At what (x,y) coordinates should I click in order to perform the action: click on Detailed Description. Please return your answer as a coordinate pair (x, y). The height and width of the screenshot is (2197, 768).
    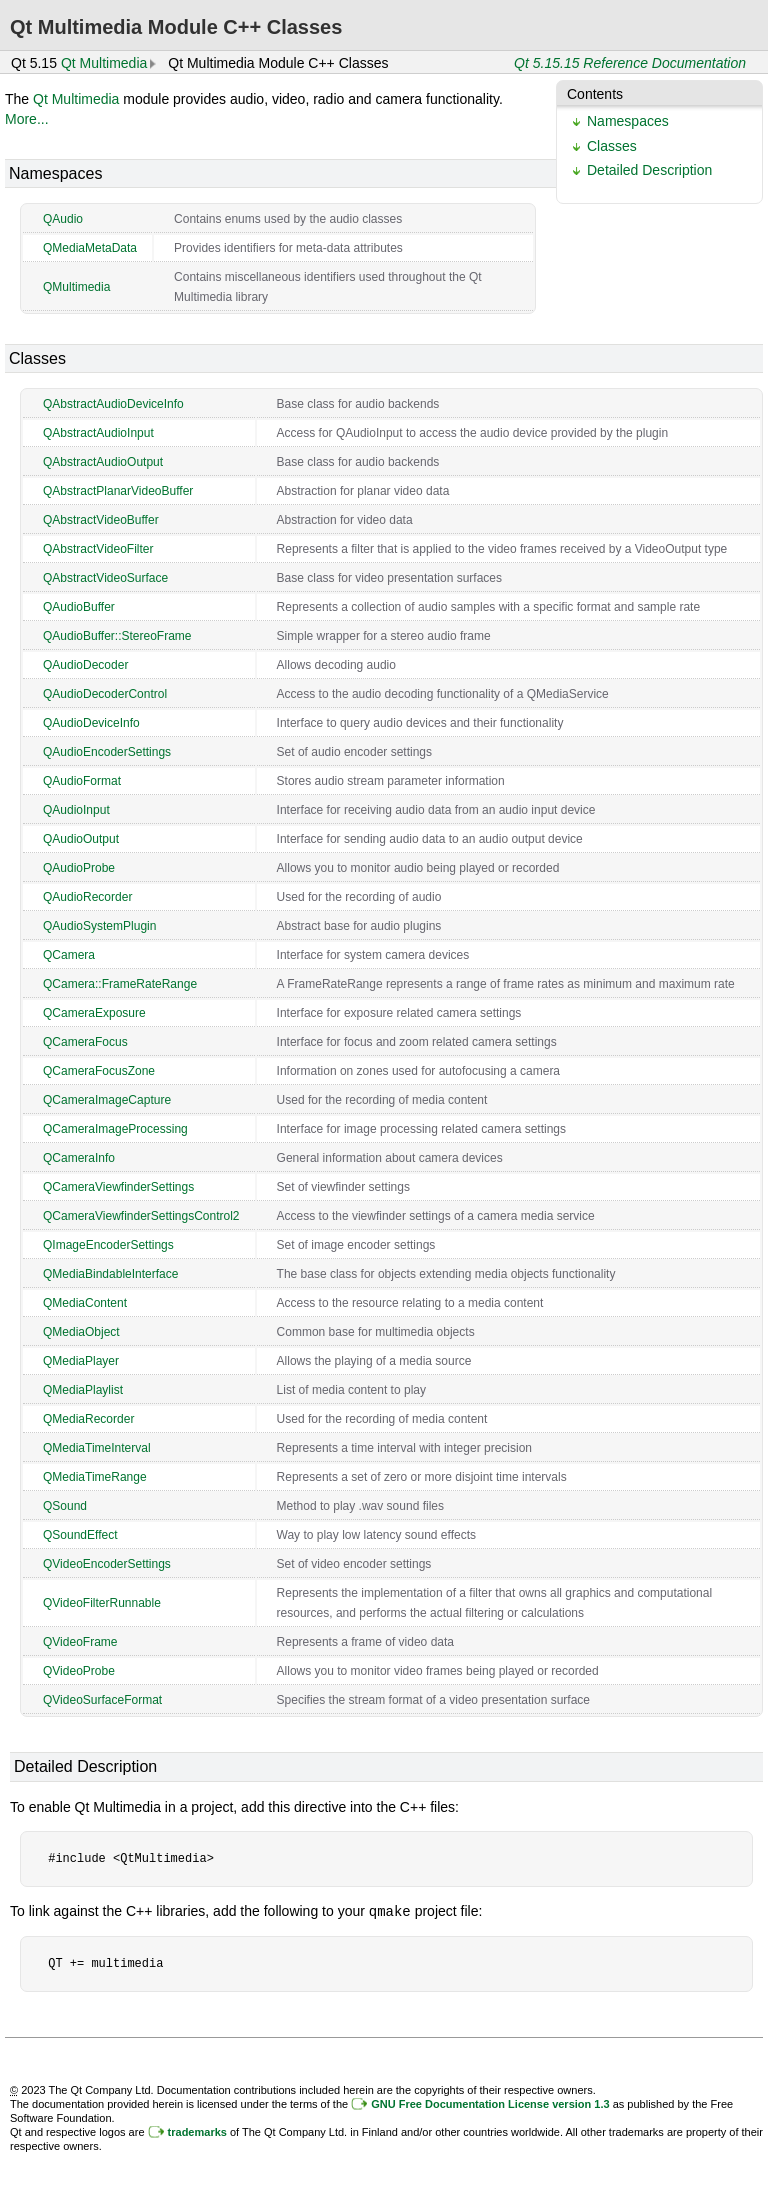
    Looking at the image, I should click on (649, 170).